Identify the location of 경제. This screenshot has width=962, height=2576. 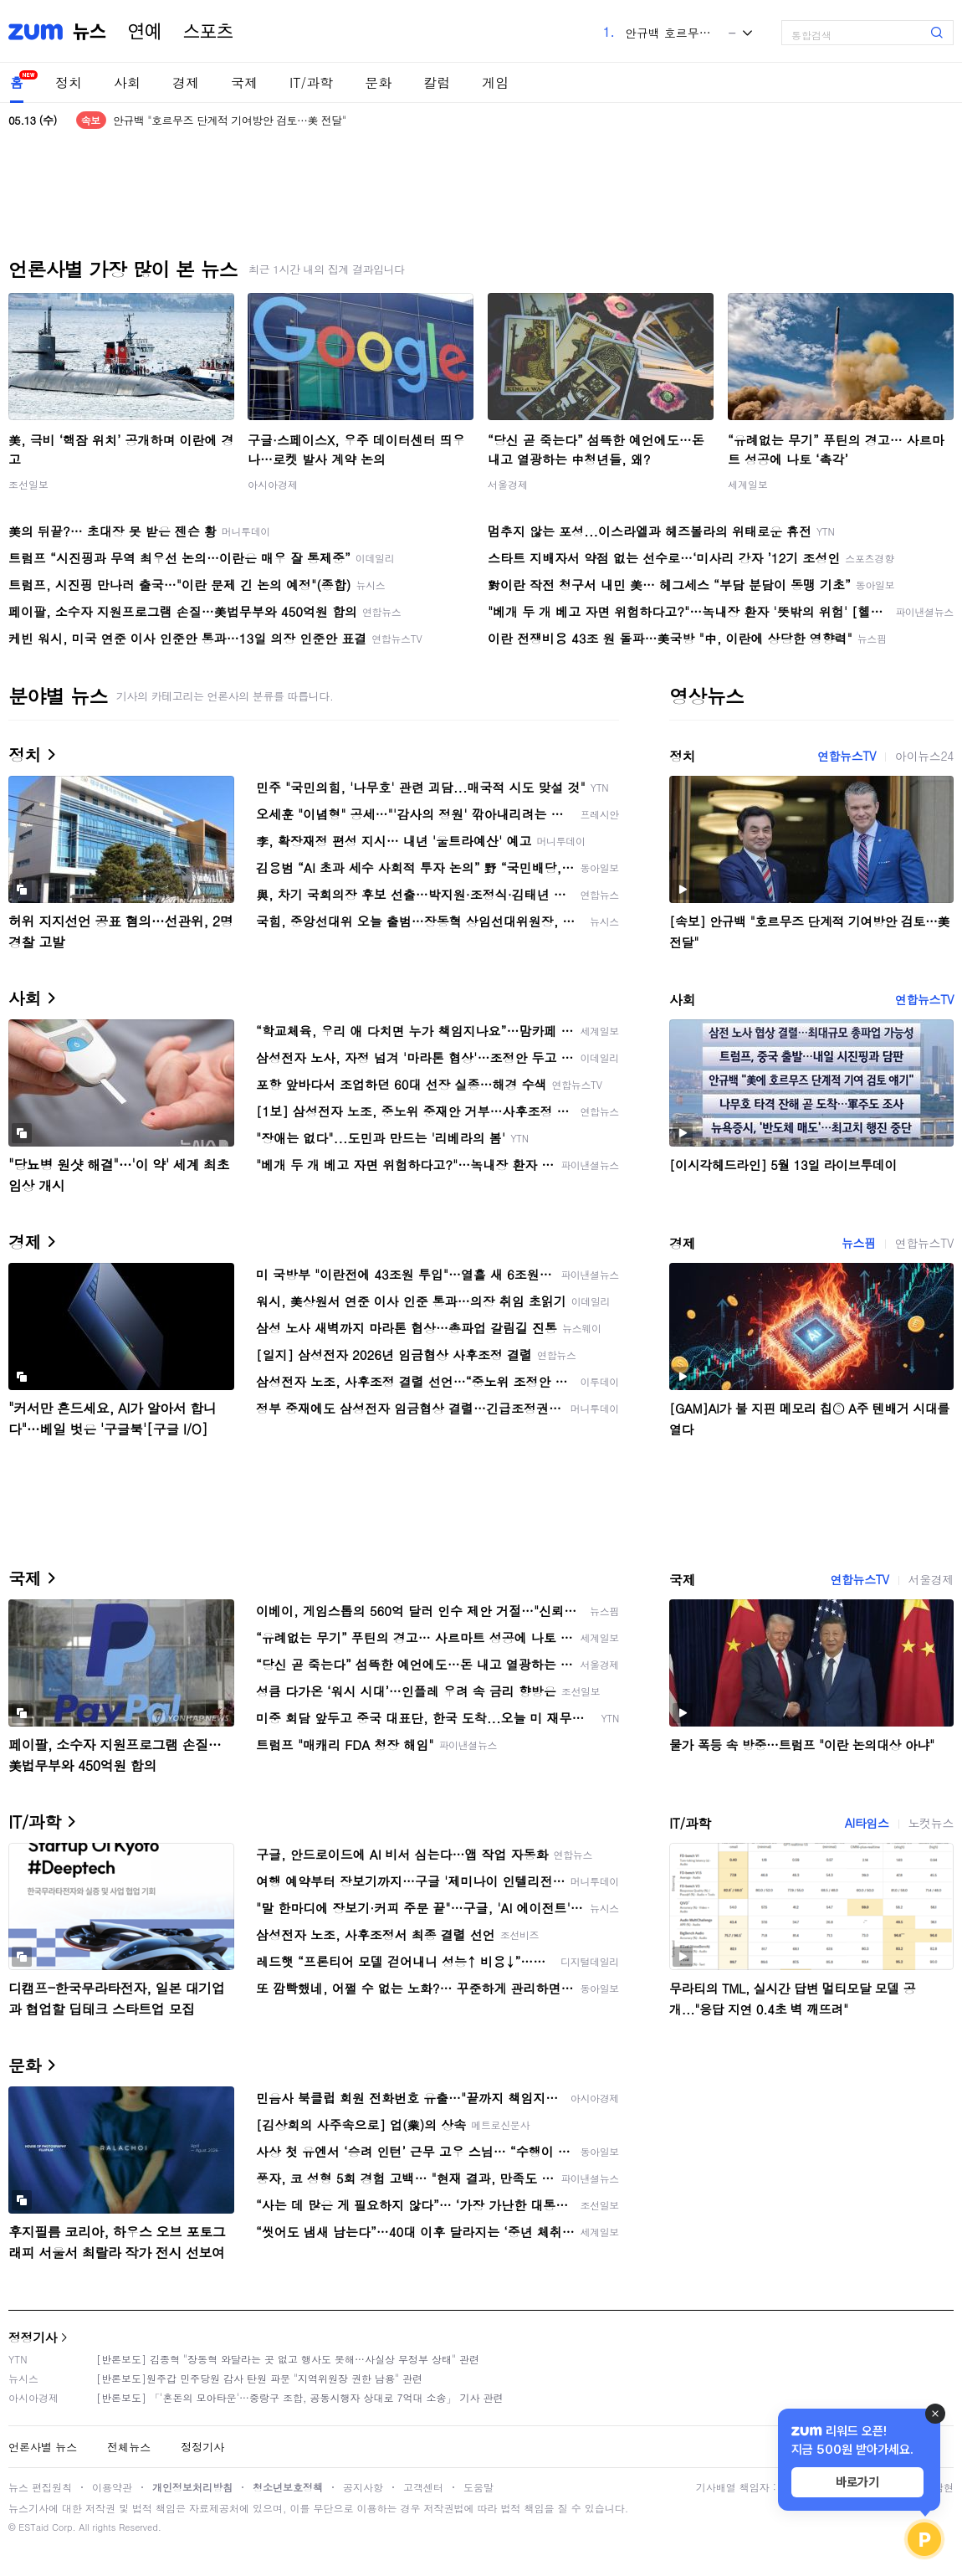
(185, 82).